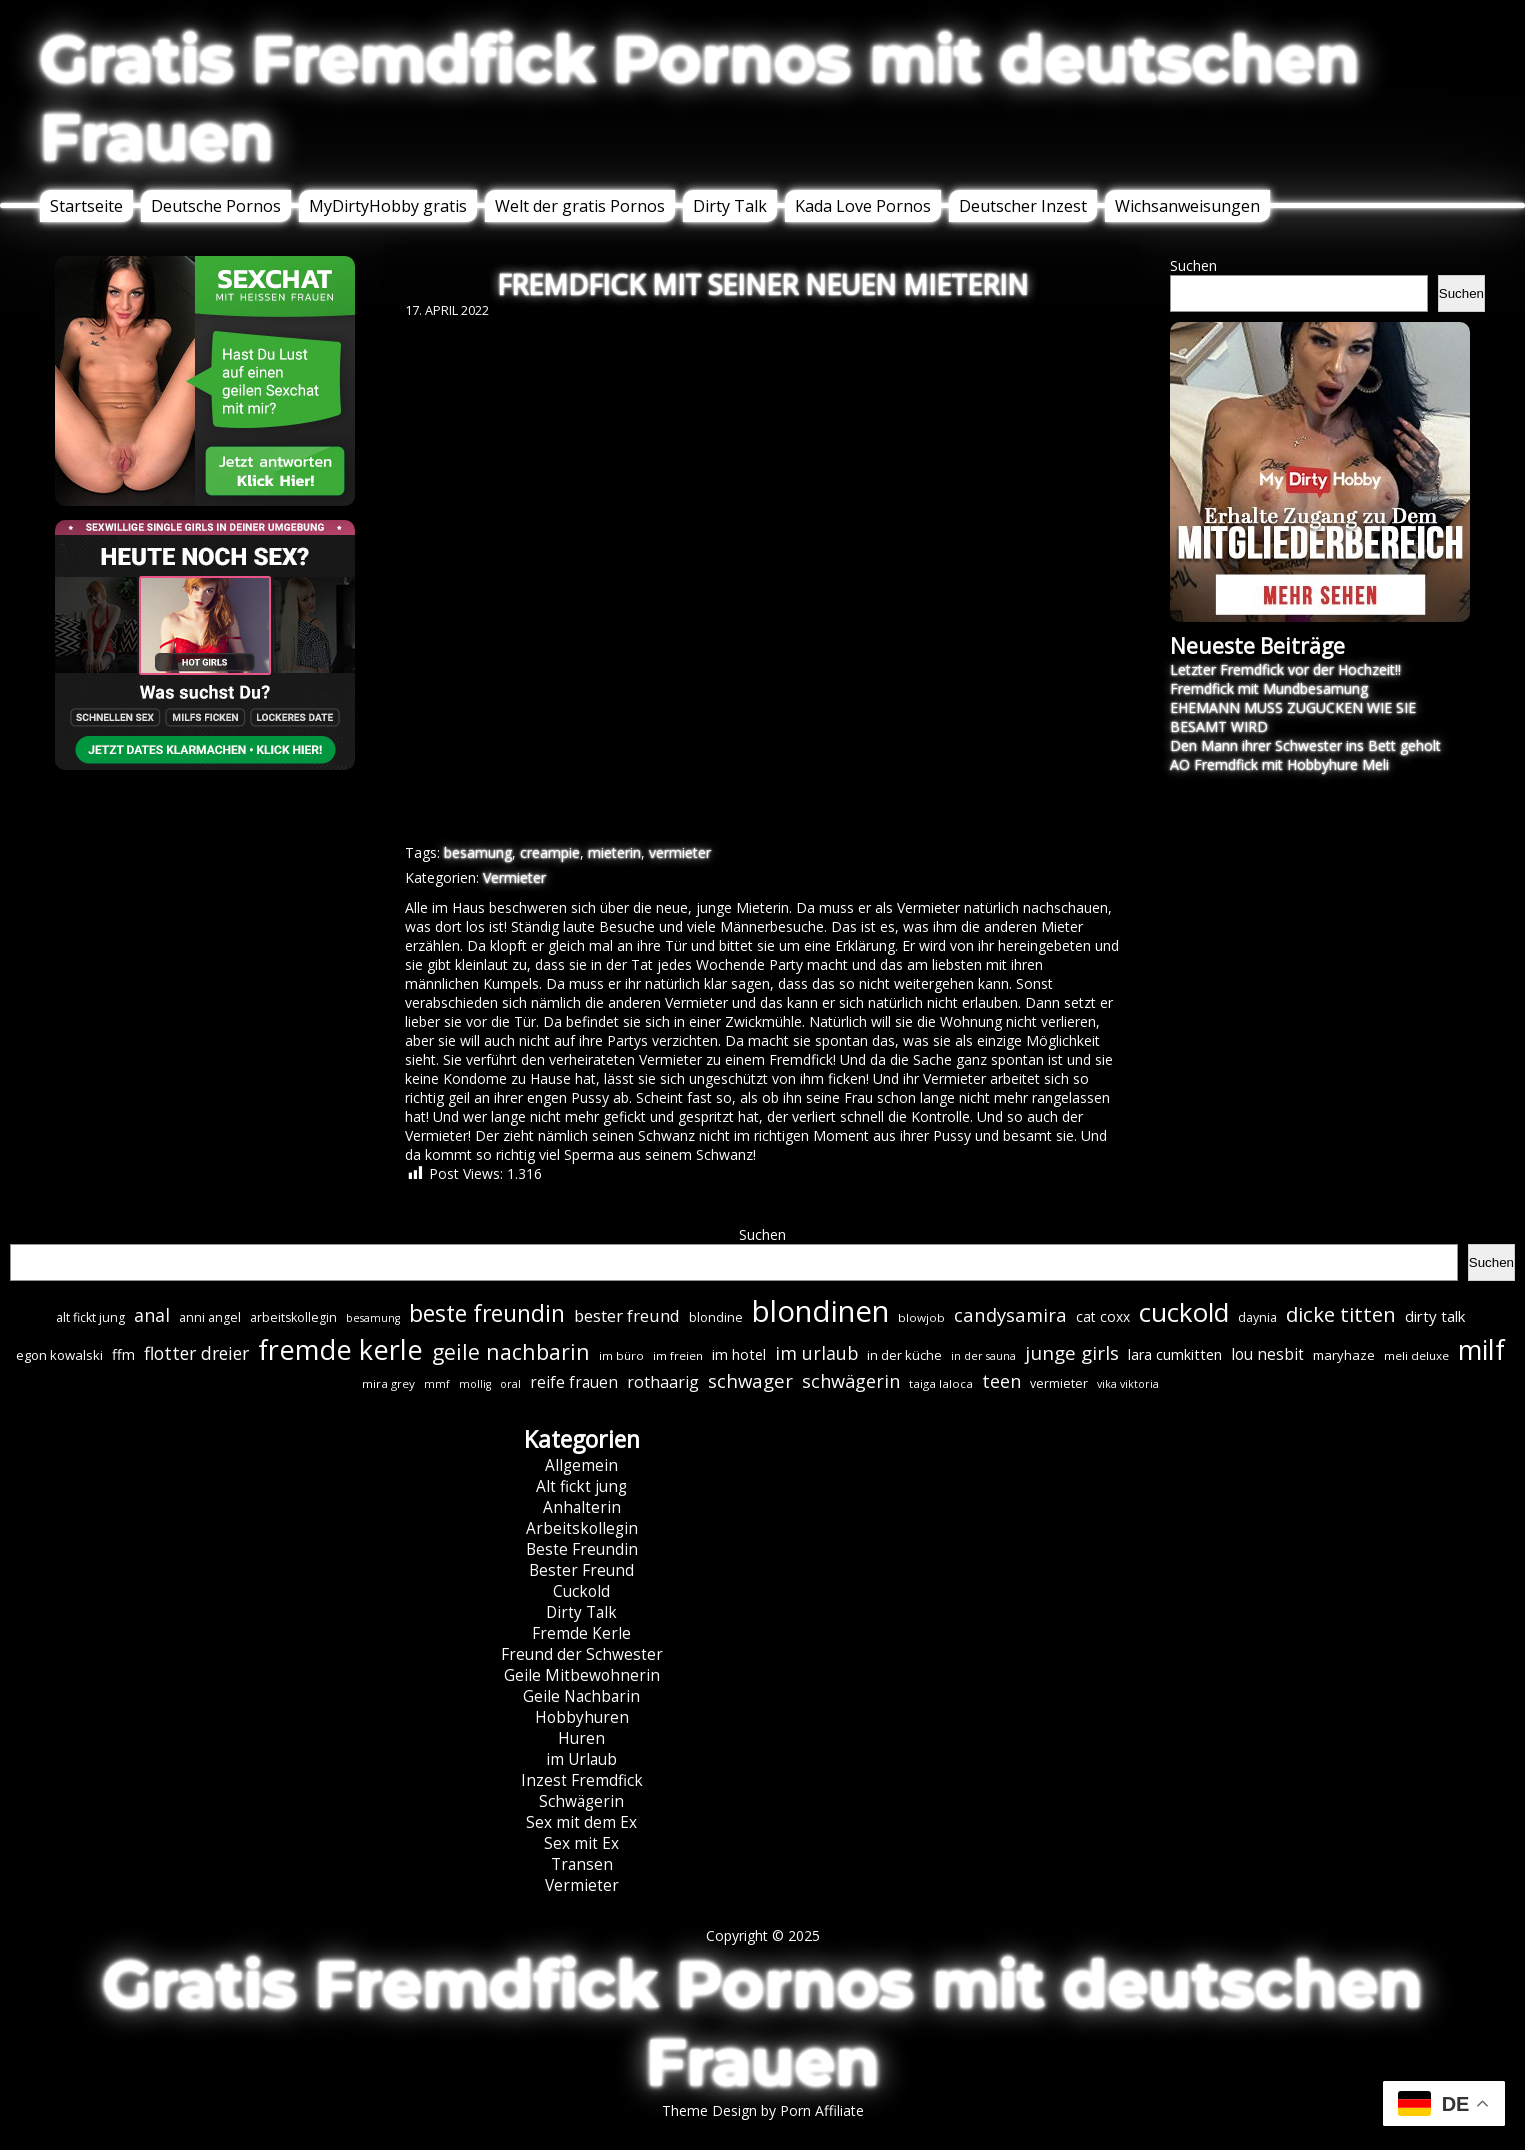 This screenshot has width=1525, height=2150. I want to click on anal [anal (18 Einträge)], so click(152, 1315).